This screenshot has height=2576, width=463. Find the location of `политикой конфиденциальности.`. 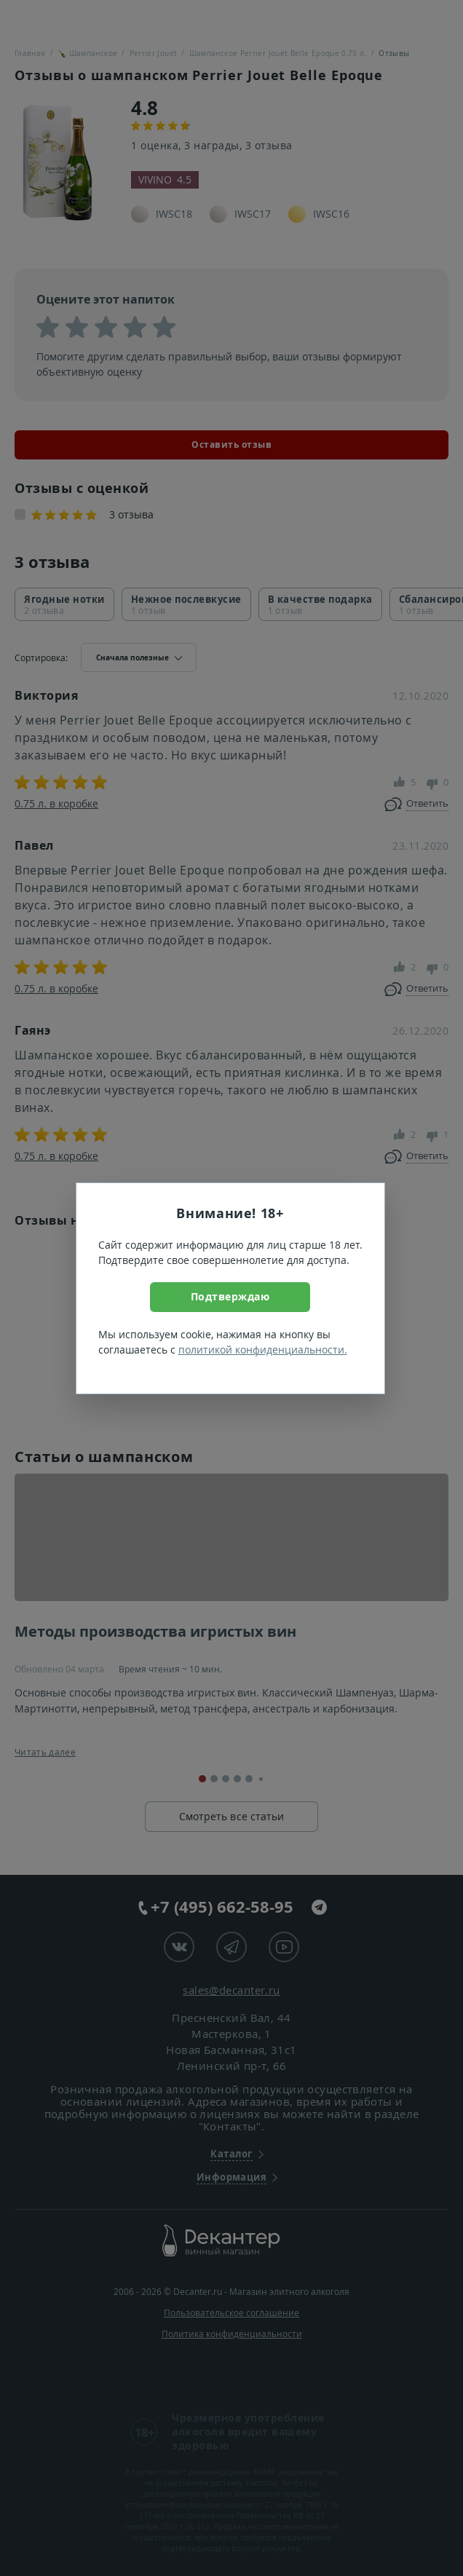

политикой конфиденциальности. is located at coordinates (262, 1349).